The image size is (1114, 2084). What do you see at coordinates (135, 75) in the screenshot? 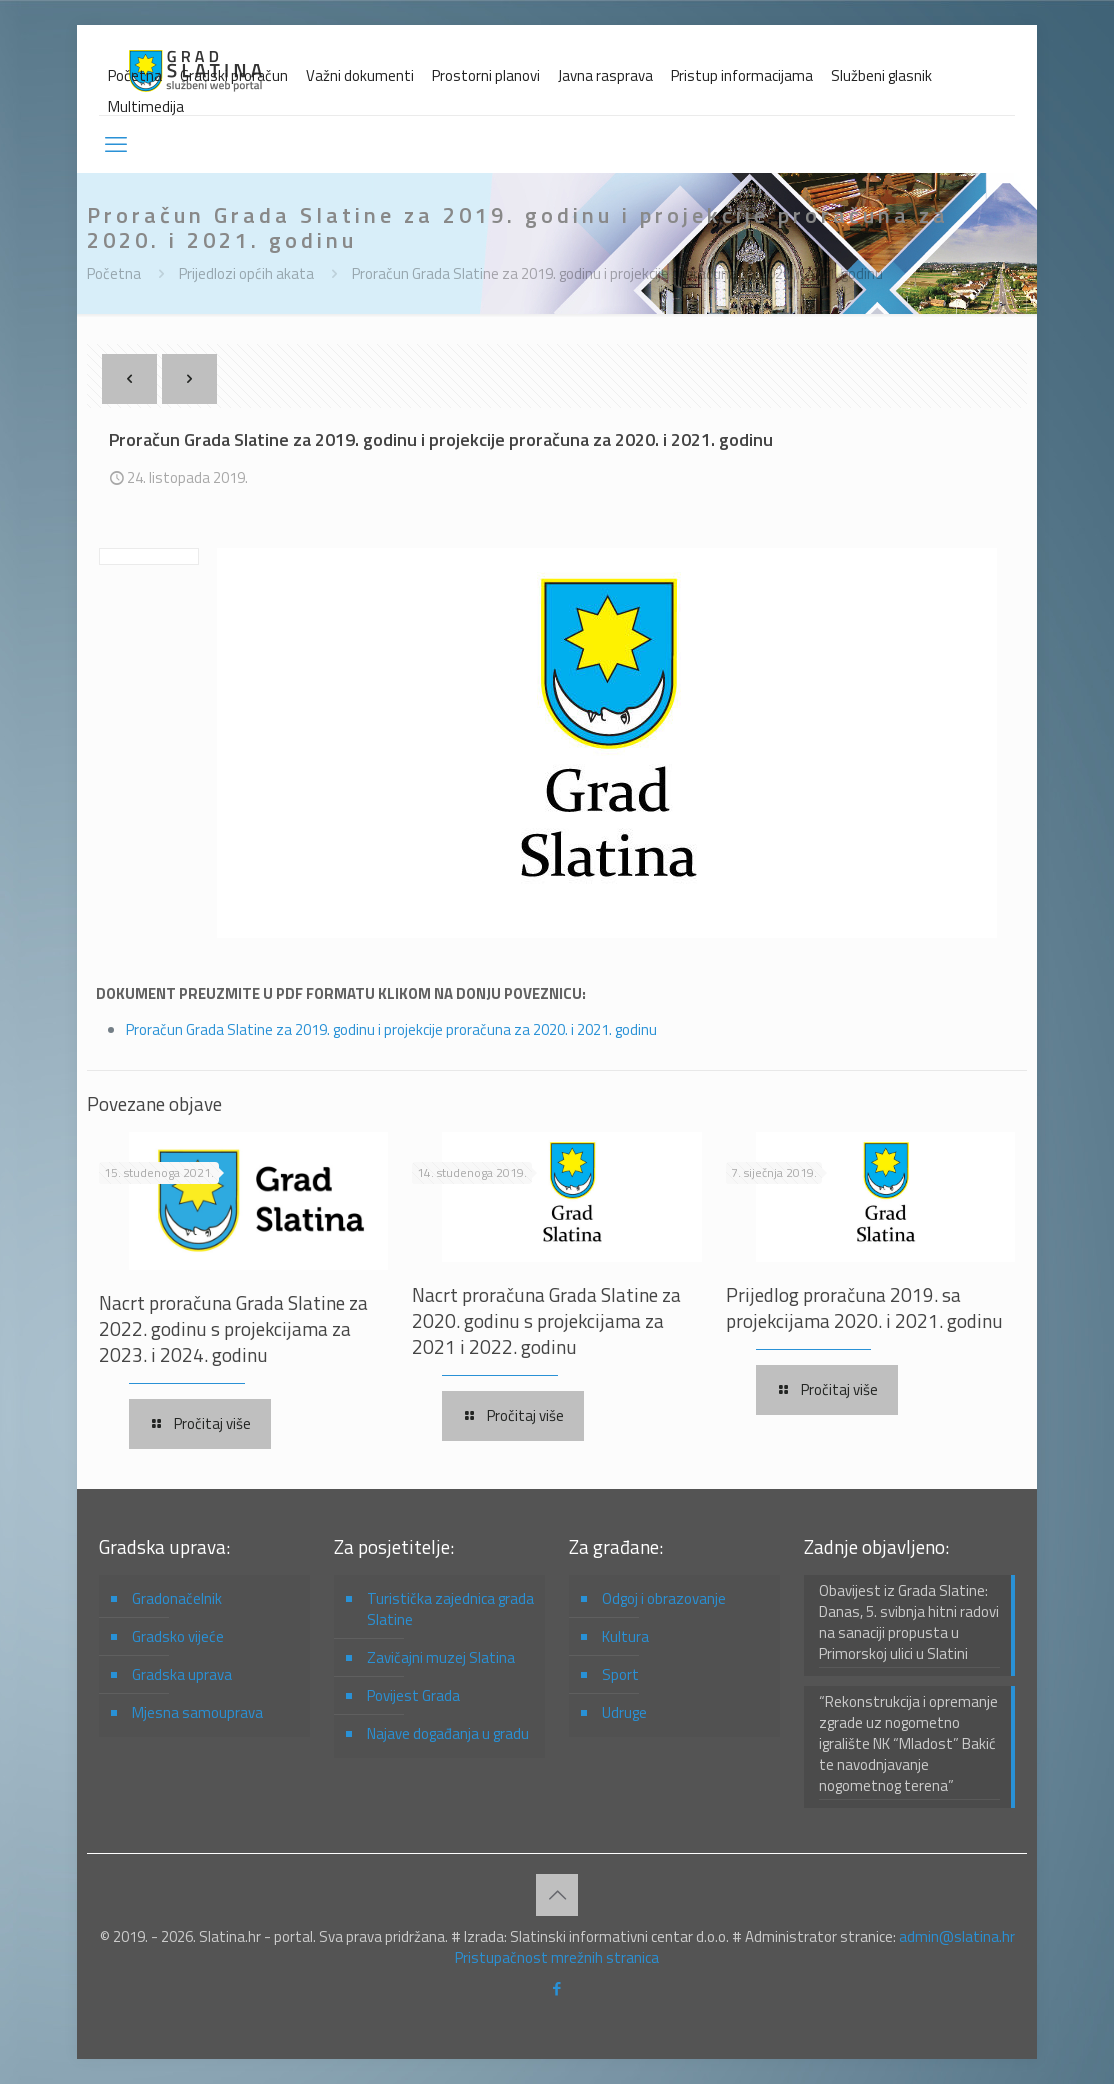
I see `Početna` at bounding box center [135, 75].